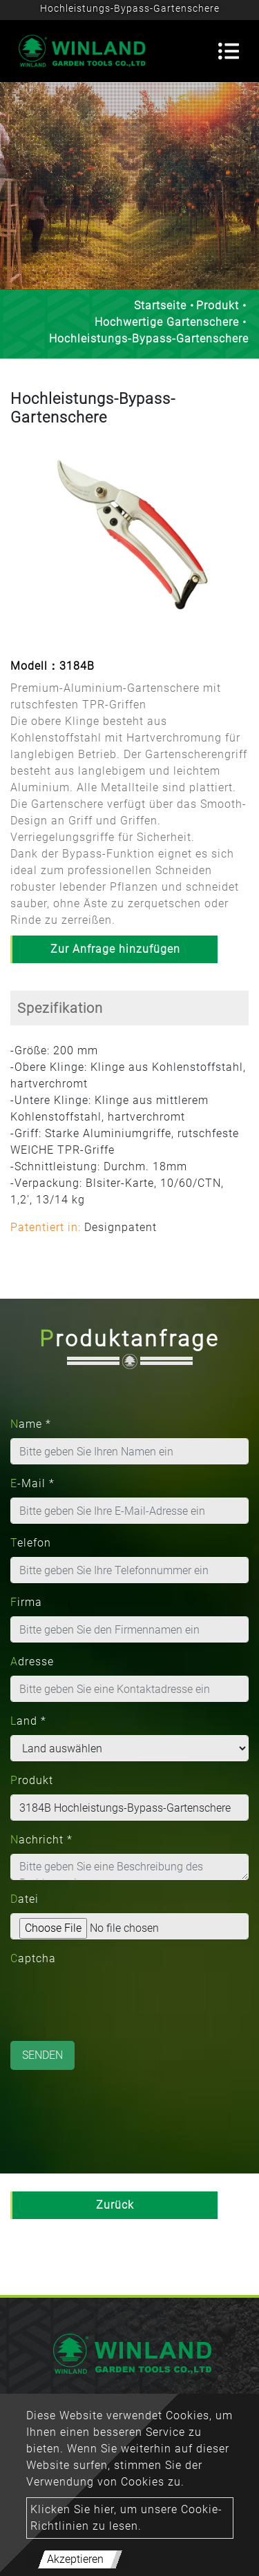 The width and height of the screenshot is (259, 2576). Describe the element at coordinates (228, 51) in the screenshot. I see `[Toggle navigation]` at that location.